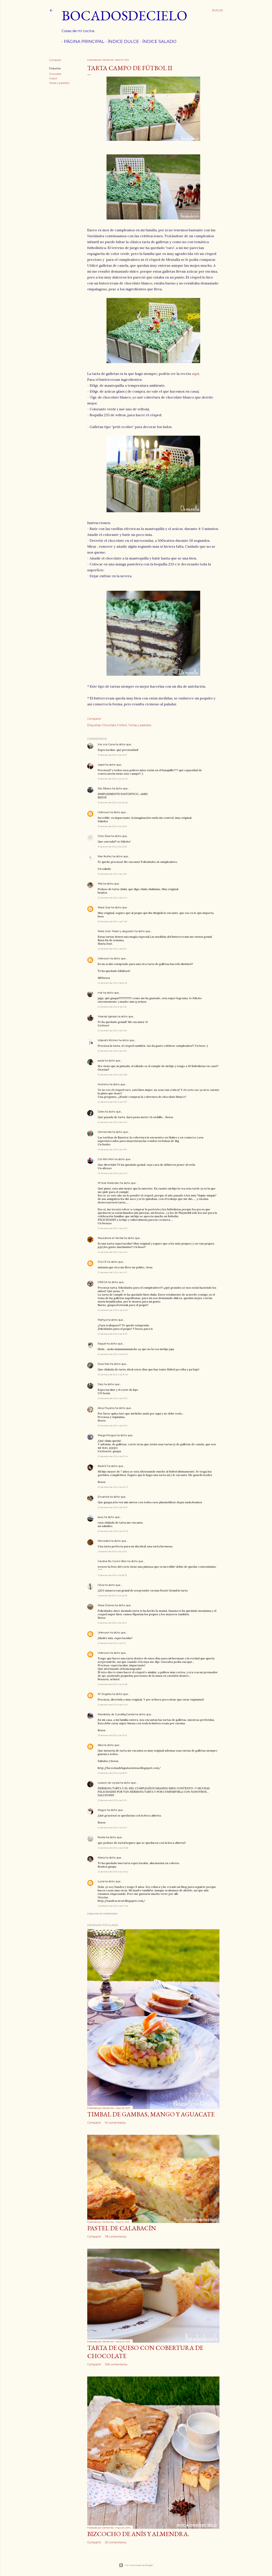  I want to click on Página principal, so click(82, 41).